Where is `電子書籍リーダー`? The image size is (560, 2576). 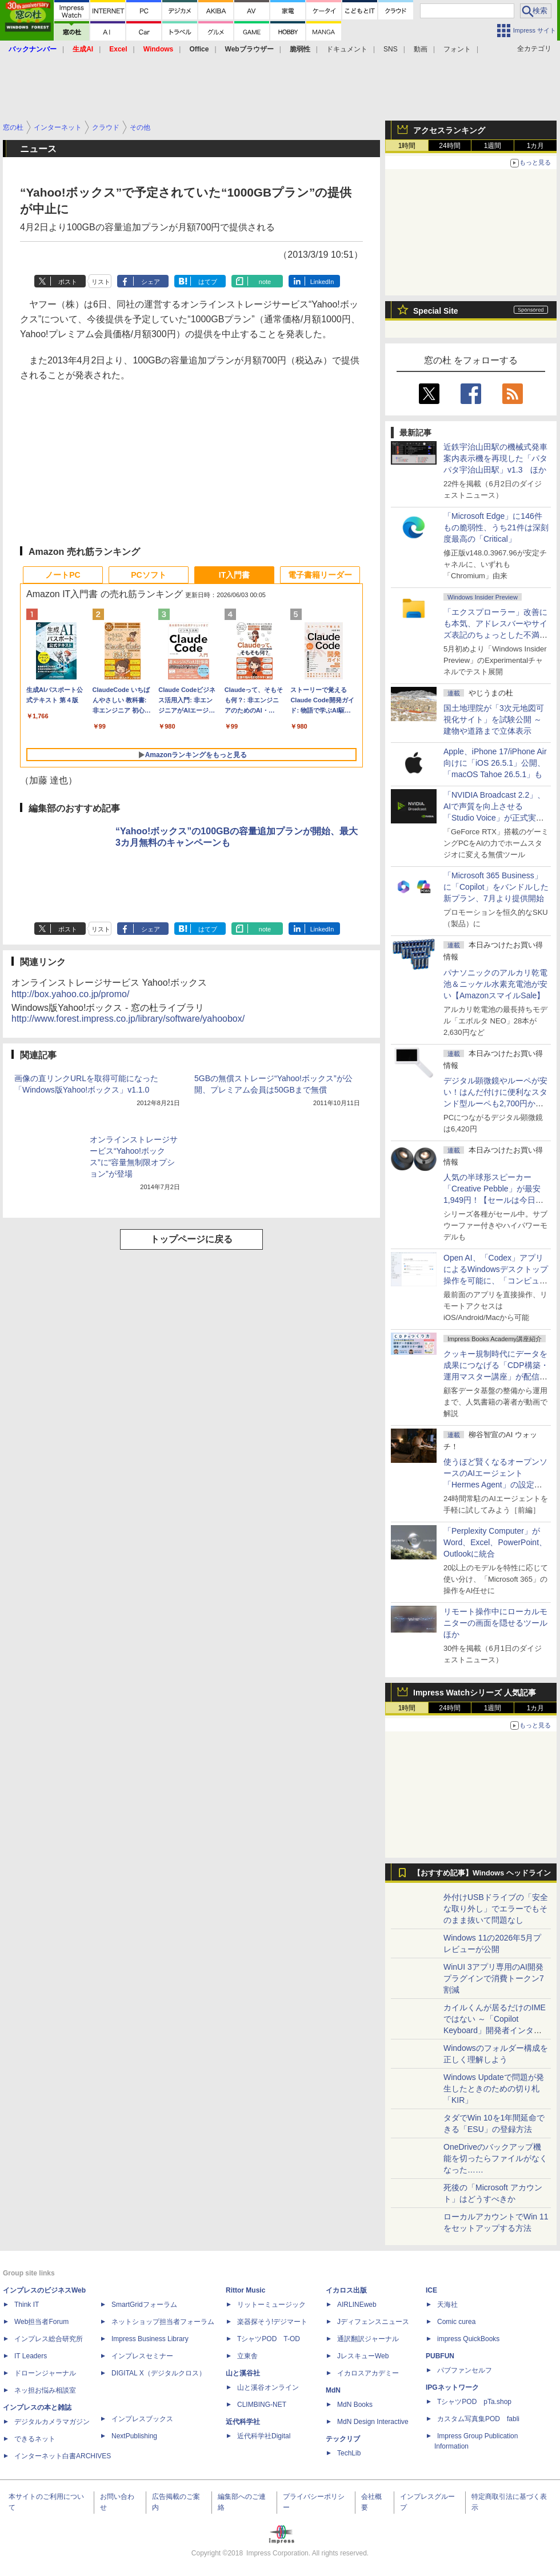 電子書籍リーダー is located at coordinates (320, 574).